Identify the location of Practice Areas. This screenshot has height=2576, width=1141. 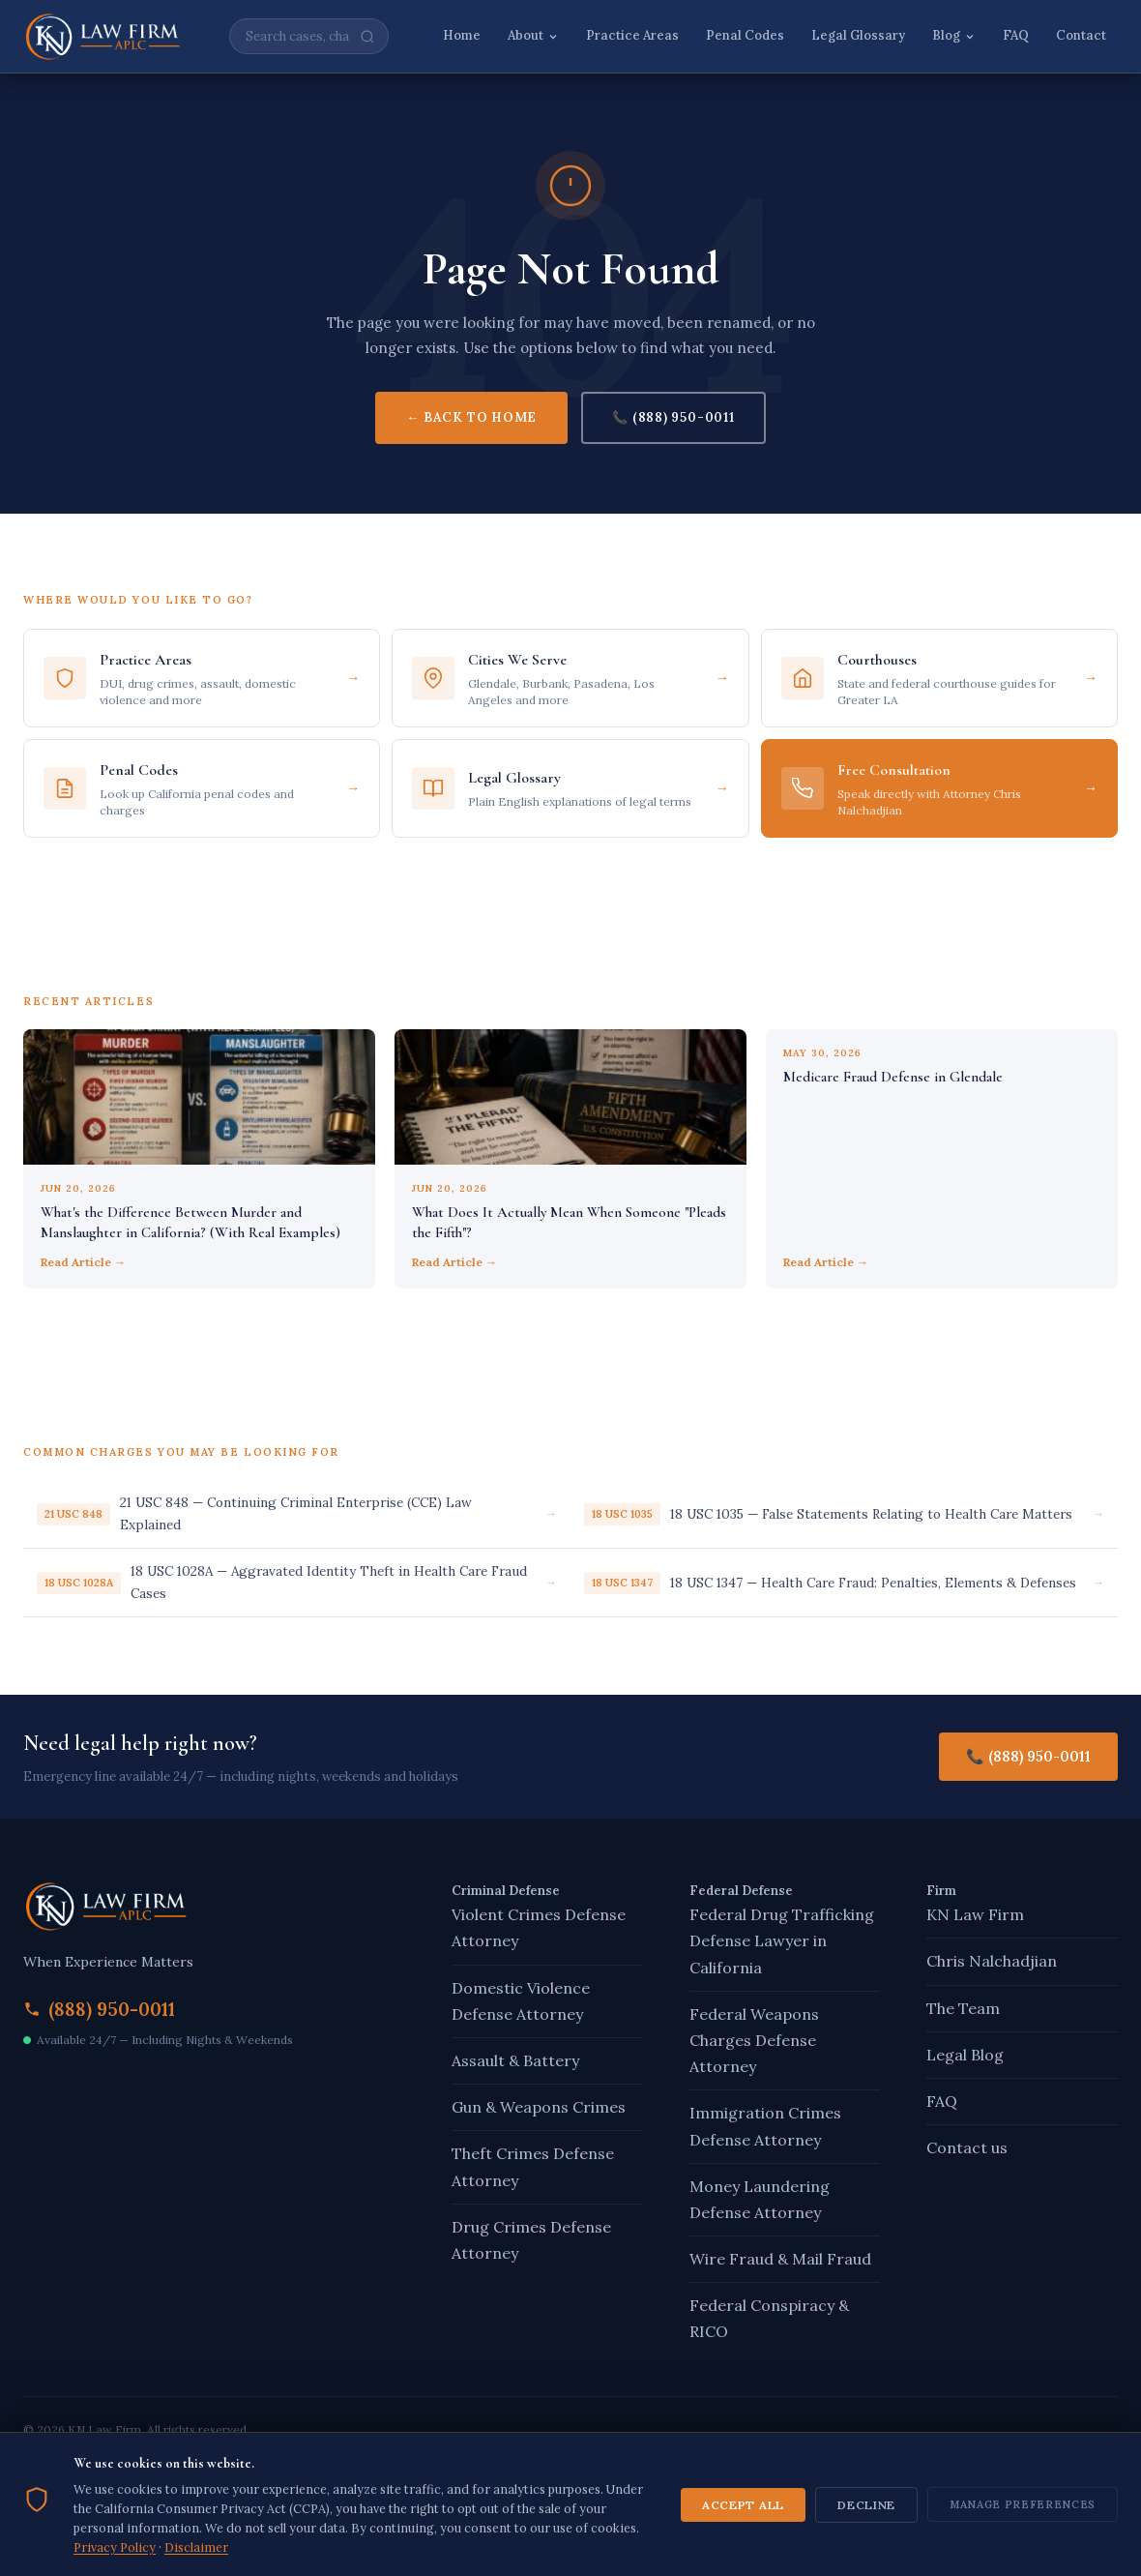
(632, 35).